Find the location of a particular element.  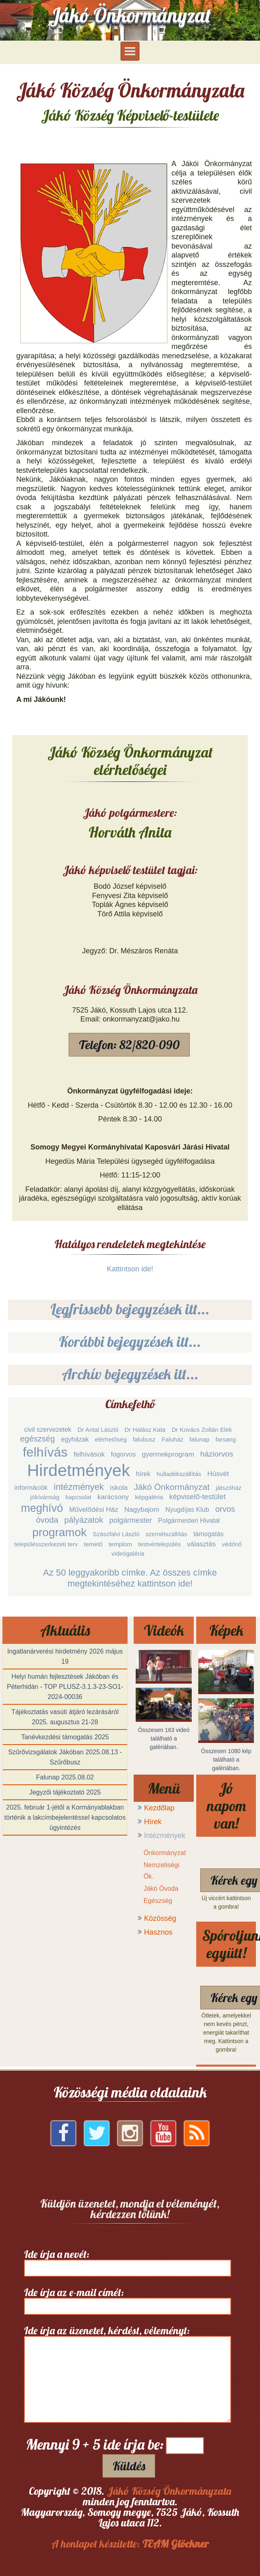

Hirdetmények is located at coordinates (78, 1470).